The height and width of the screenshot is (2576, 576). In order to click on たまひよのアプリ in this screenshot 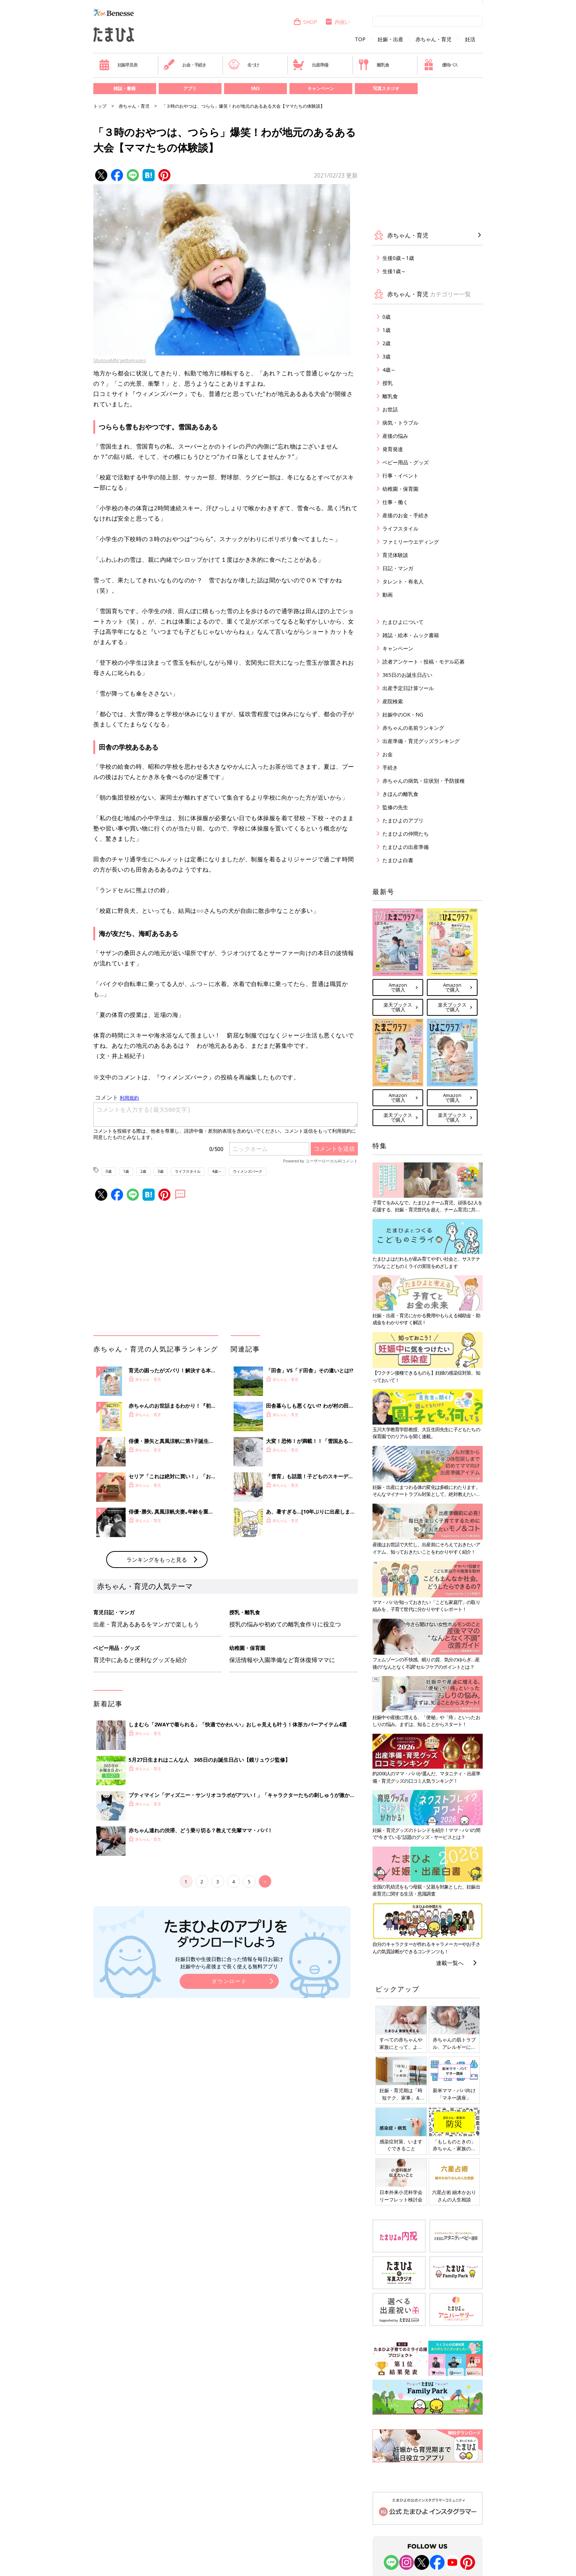, I will do `click(403, 820)`.